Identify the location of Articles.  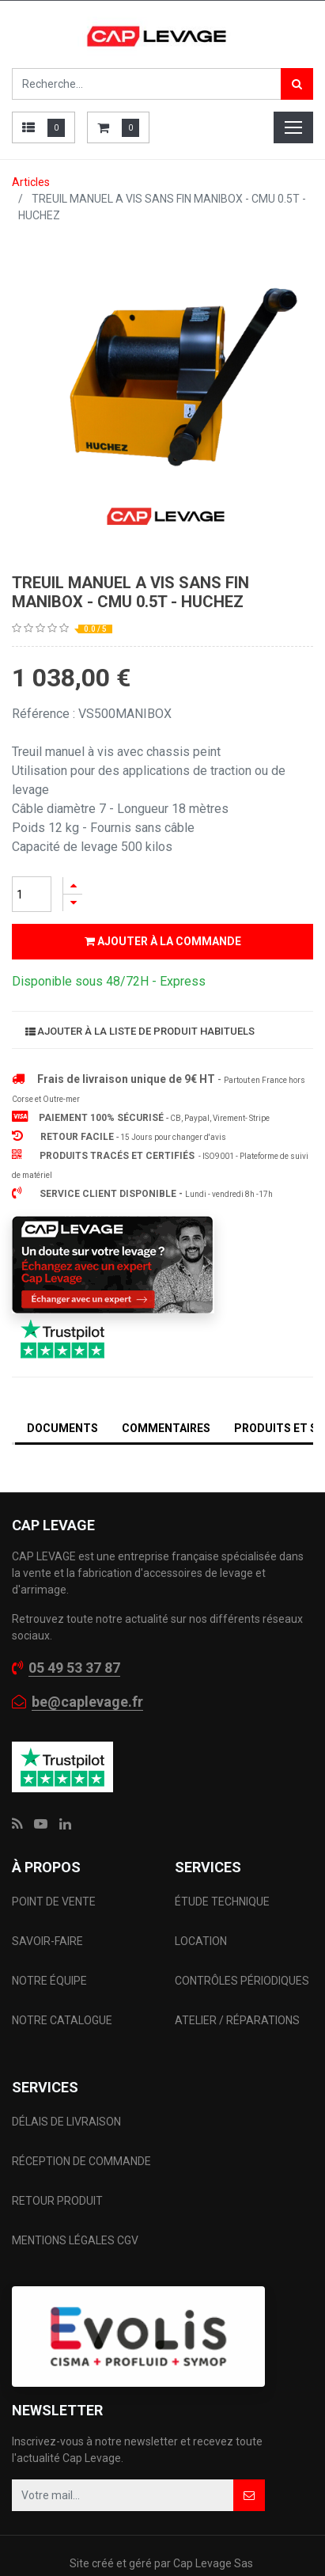
(31, 182).